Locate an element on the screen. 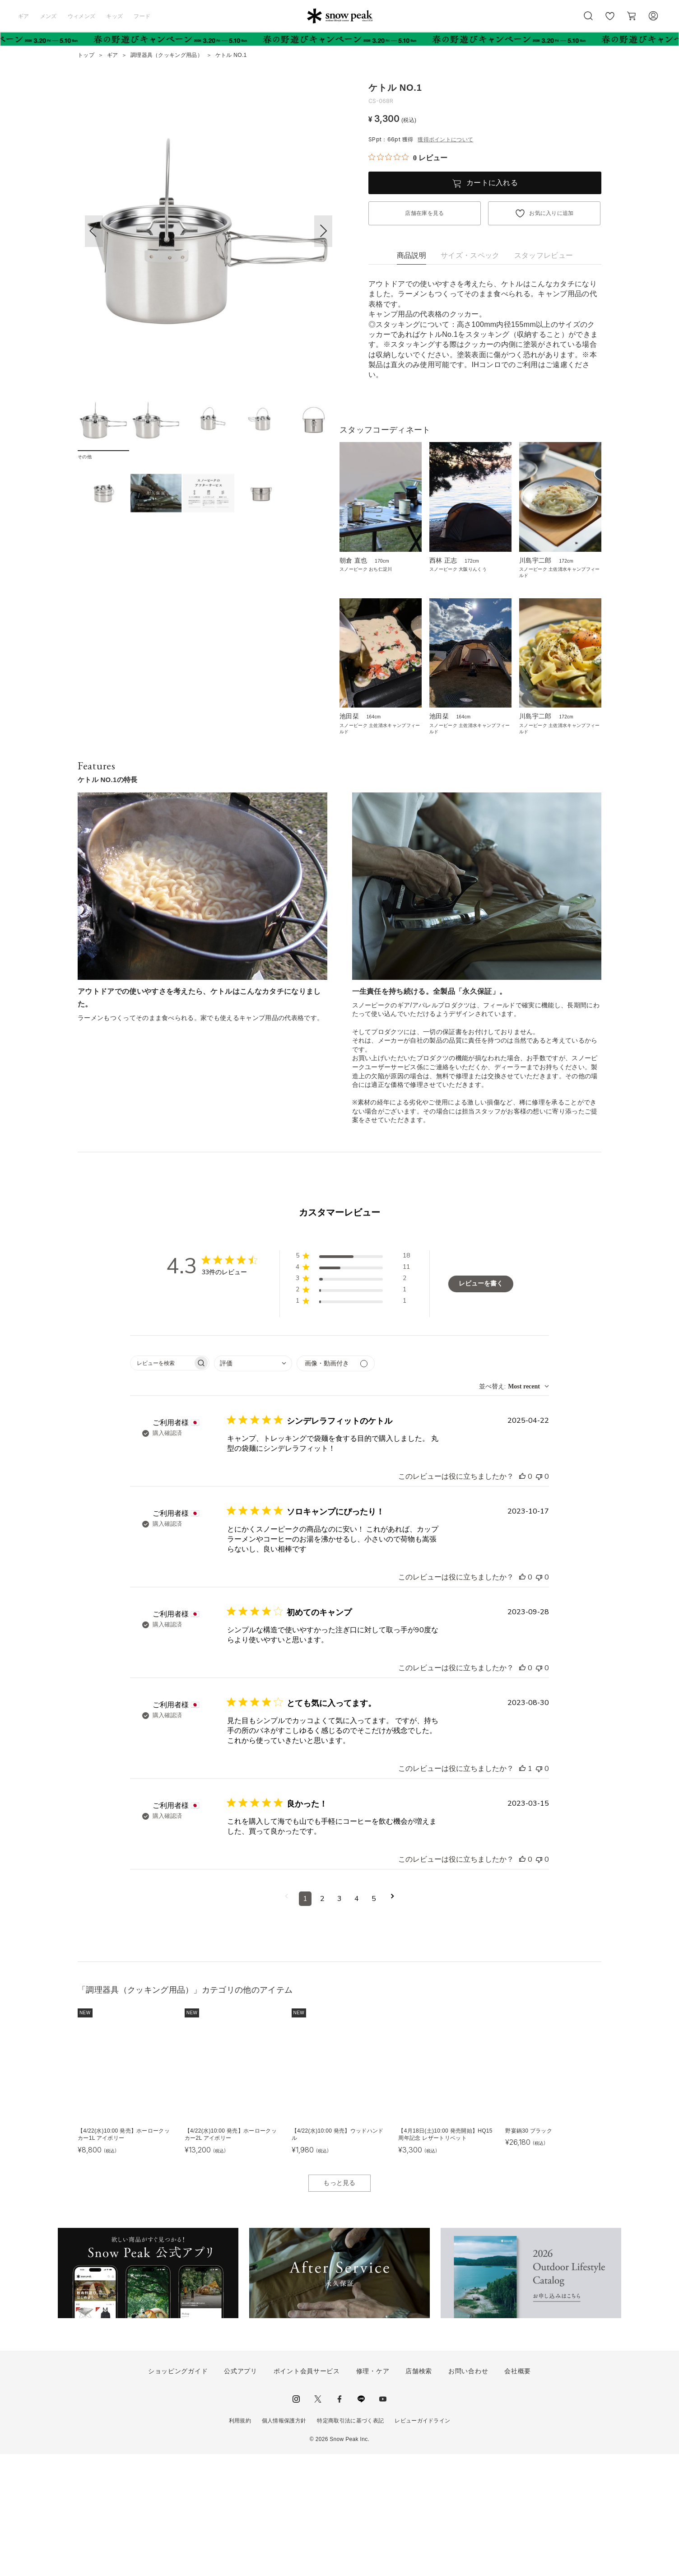 The image size is (679, 2576). facebook is located at coordinates (339, 2521).